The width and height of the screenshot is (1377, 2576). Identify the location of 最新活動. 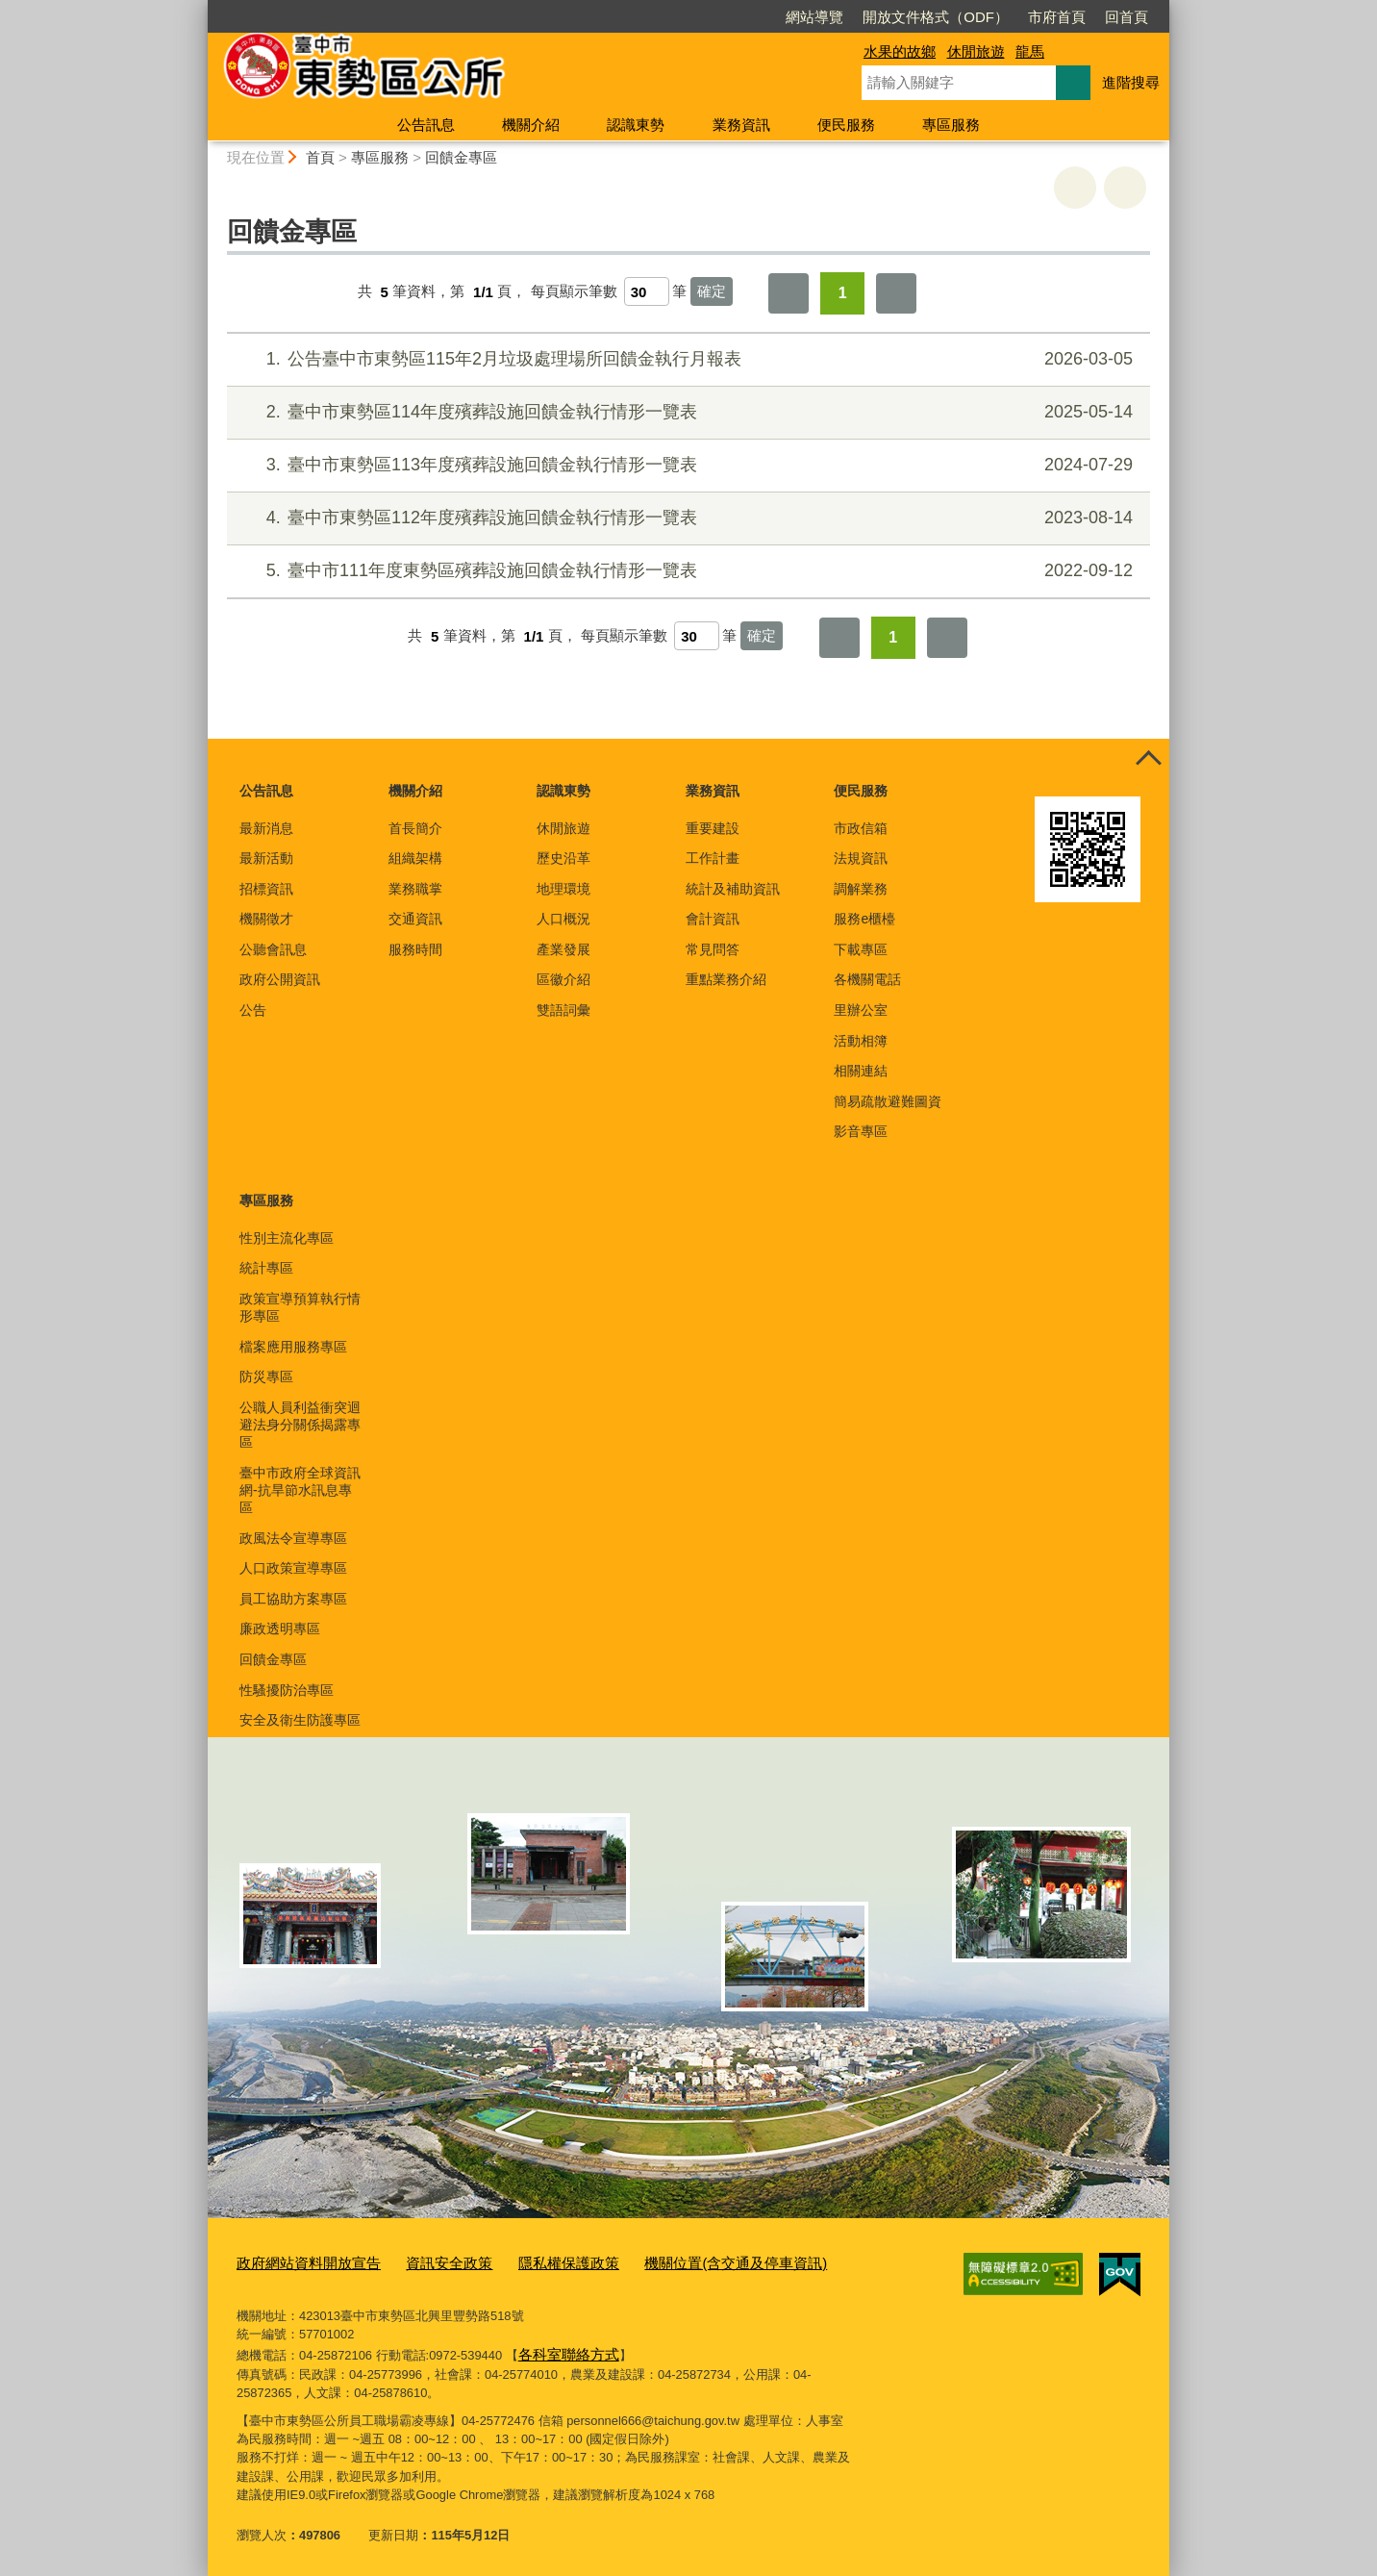
(266, 858).